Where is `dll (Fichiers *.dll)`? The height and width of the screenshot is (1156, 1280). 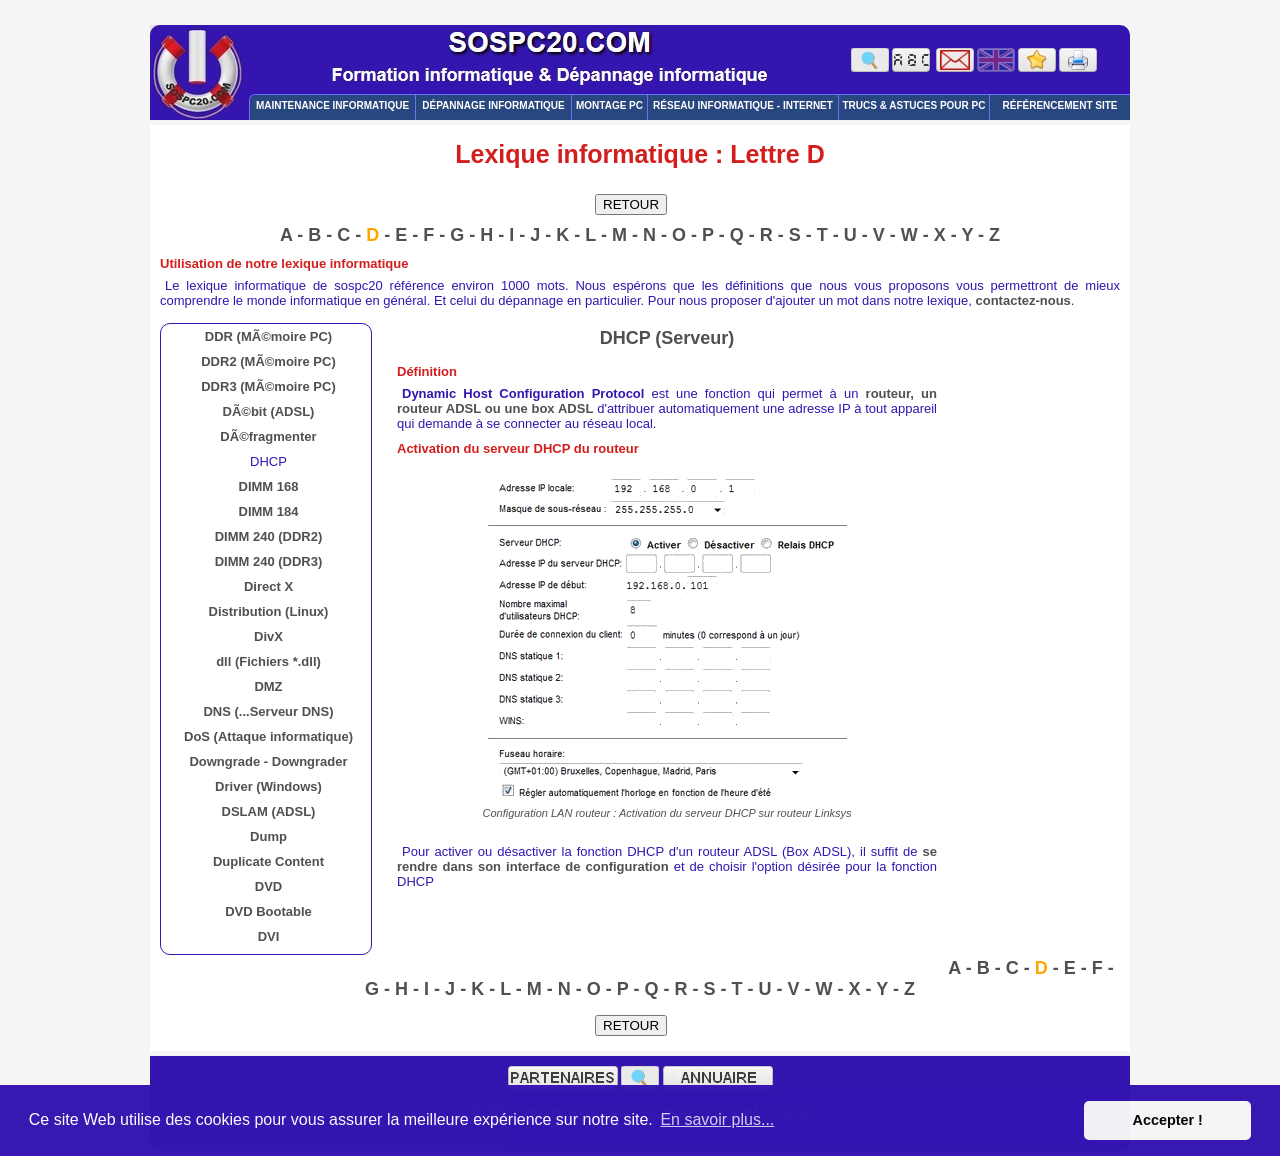 dll (Fichiers *.dll) is located at coordinates (268, 661).